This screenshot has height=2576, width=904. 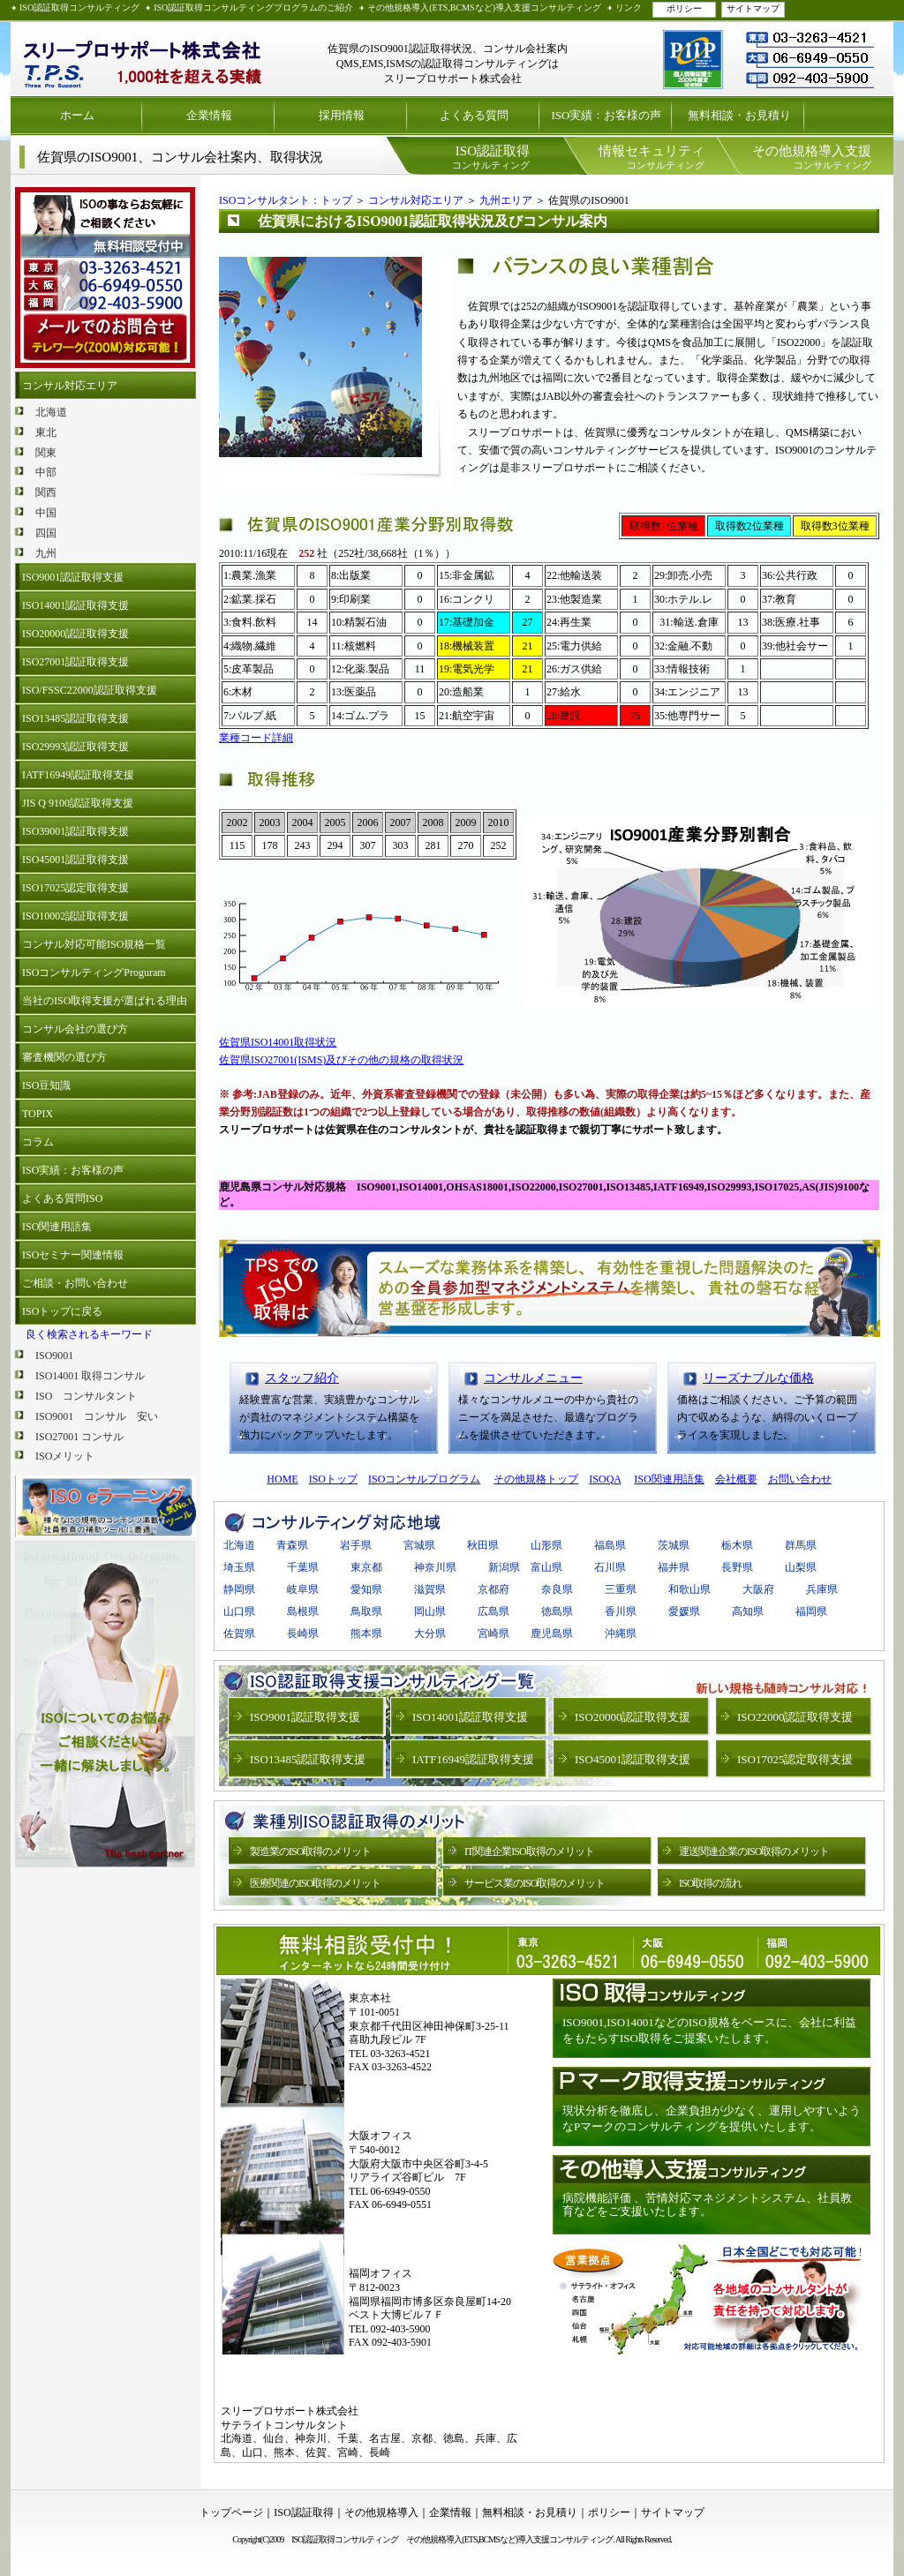 I want to click on ISO コンサルタント, so click(x=86, y=1396).